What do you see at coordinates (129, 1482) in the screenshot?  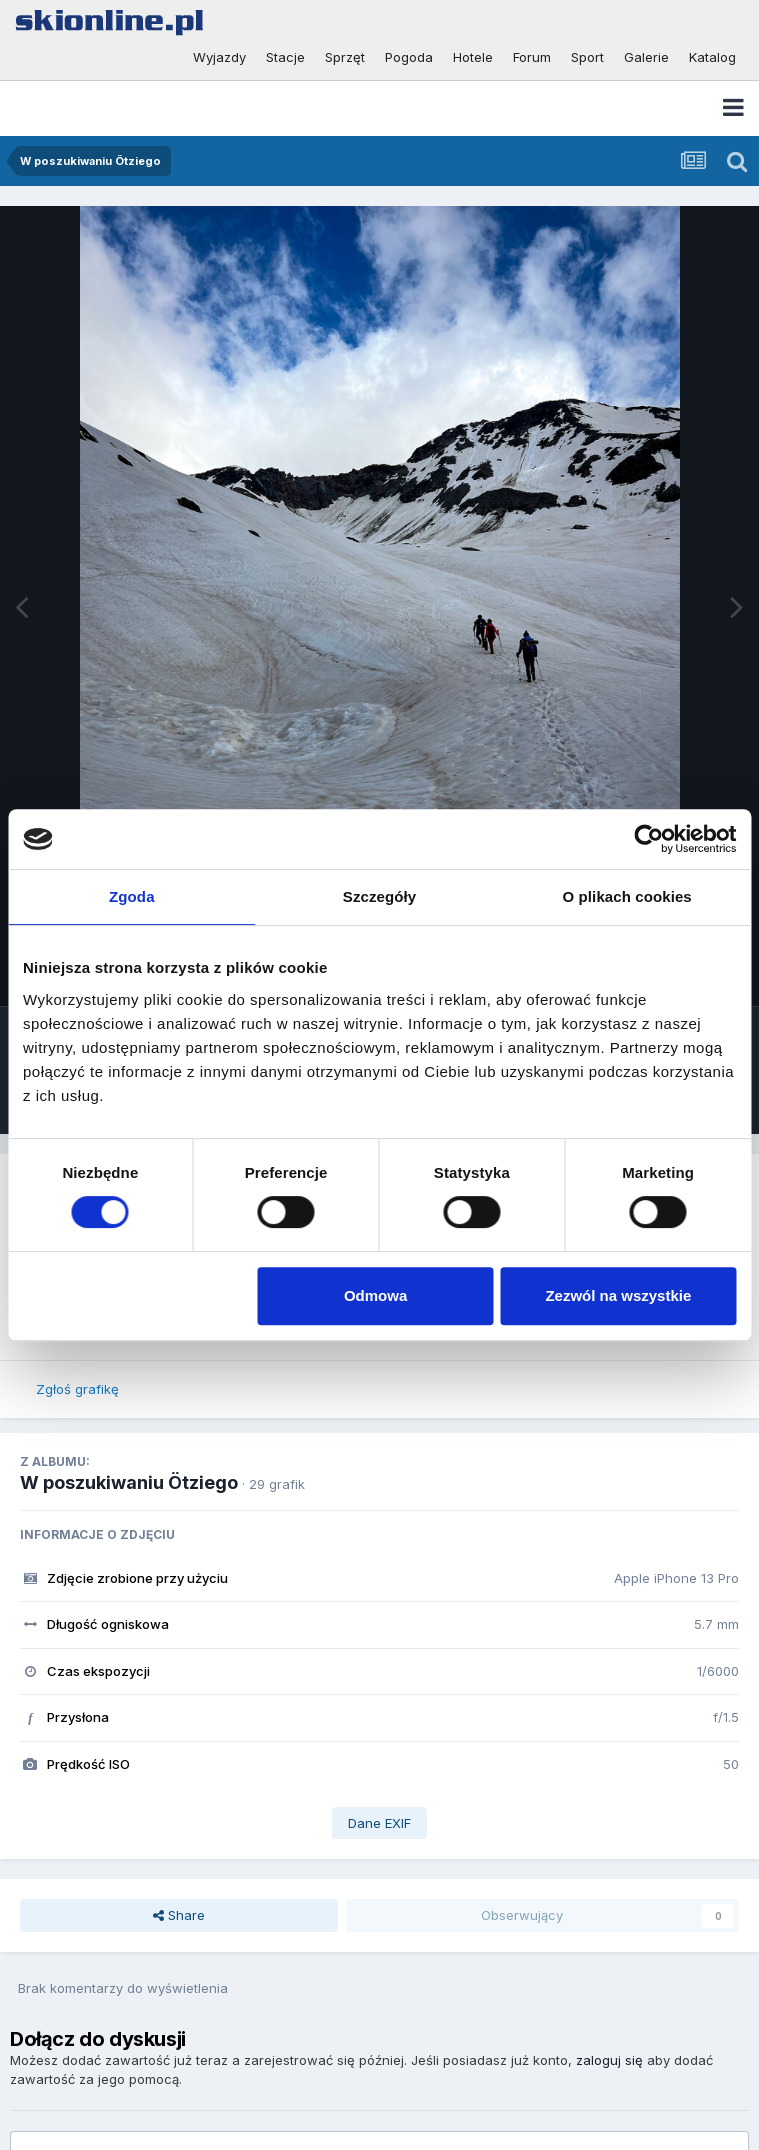 I see `W poszukiwaniu Ötziego` at bounding box center [129, 1482].